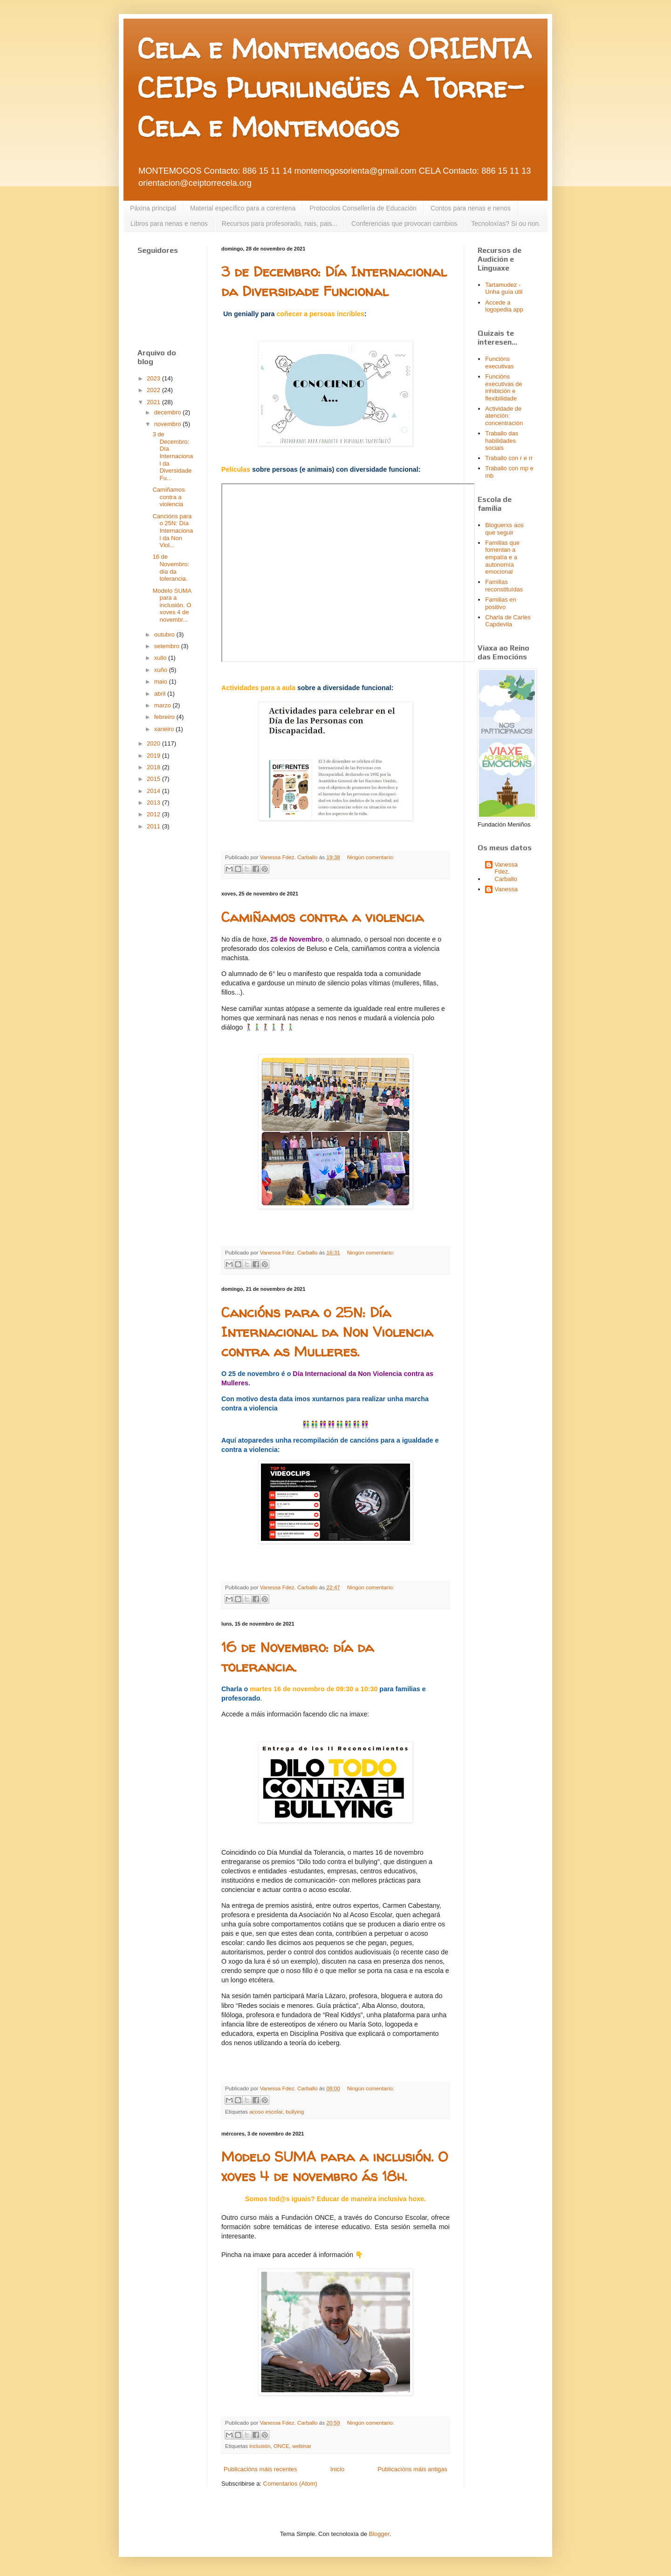  Describe the element at coordinates (171, 605) in the screenshot. I see `Modelo SUMA para a inclusión. O xoves 4 de novembr...` at that location.